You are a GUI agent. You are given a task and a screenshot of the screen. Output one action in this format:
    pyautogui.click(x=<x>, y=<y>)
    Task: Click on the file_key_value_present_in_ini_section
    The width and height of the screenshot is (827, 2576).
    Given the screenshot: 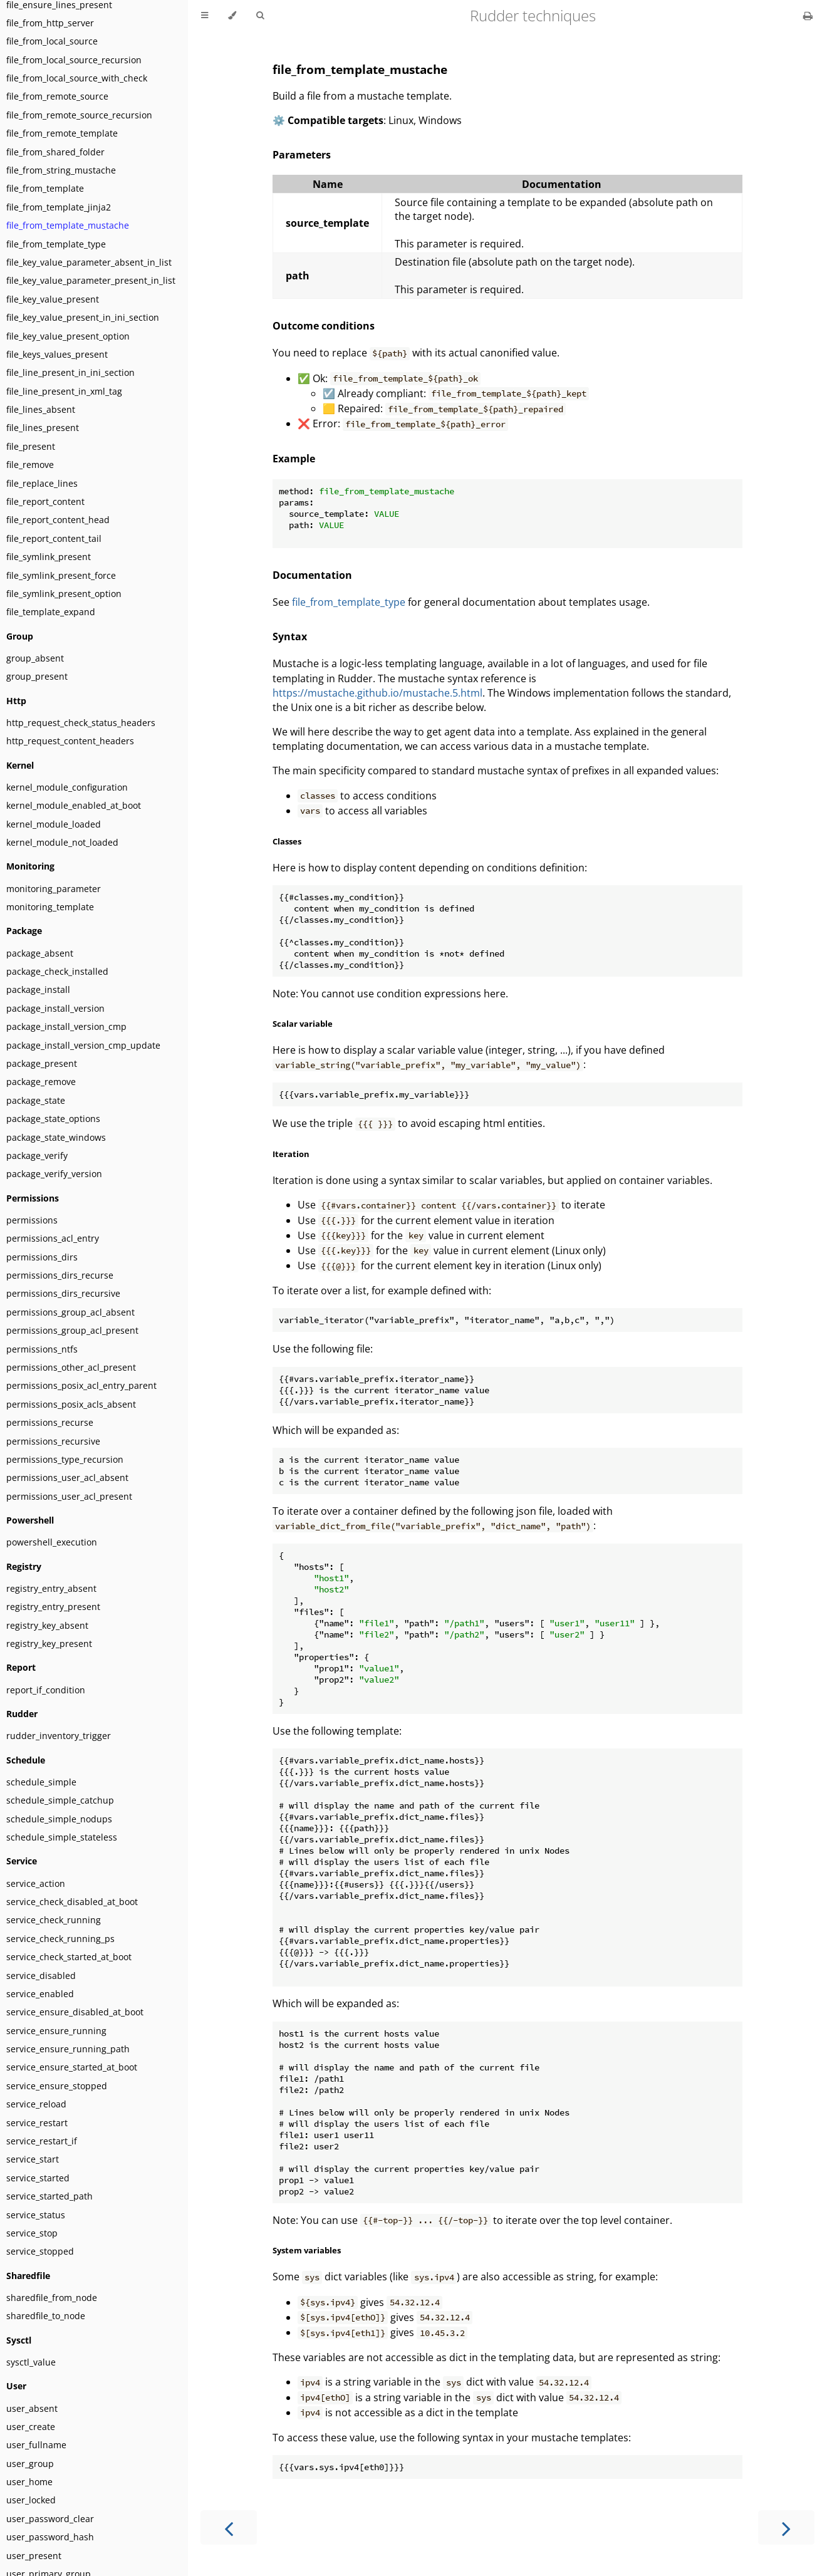 What is the action you would take?
    pyautogui.click(x=82, y=317)
    